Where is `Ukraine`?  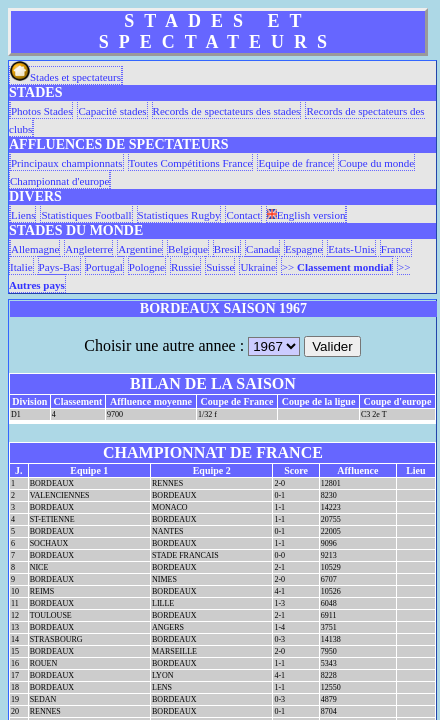
Ukraine is located at coordinates (257, 267).